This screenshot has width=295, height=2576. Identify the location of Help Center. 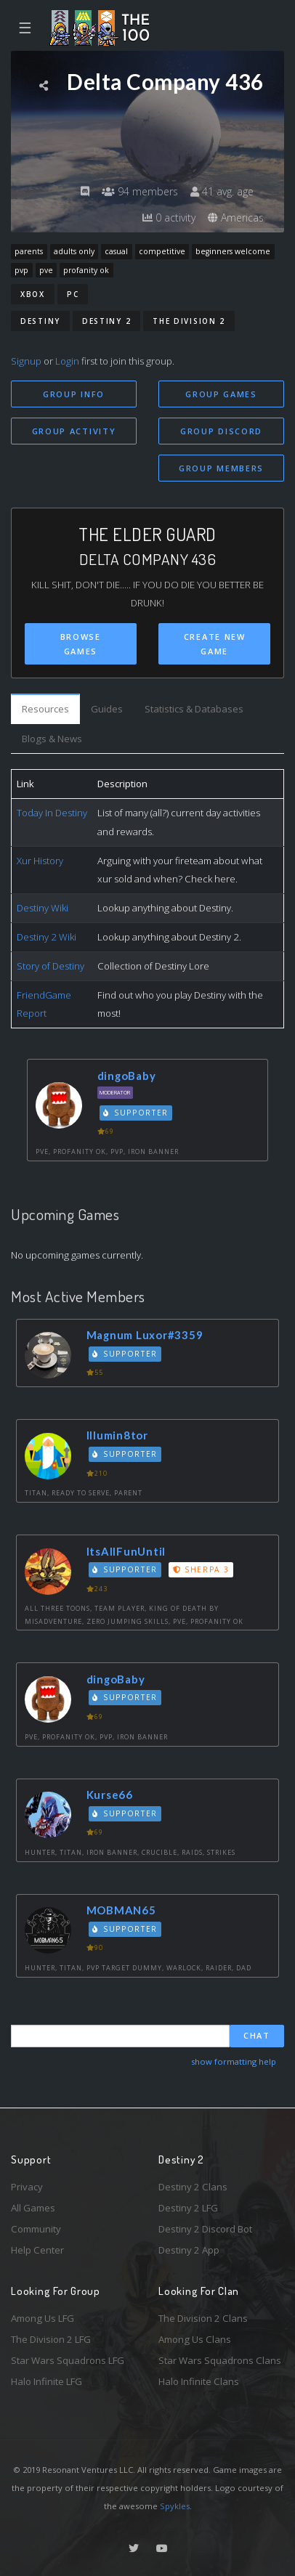
(37, 2249).